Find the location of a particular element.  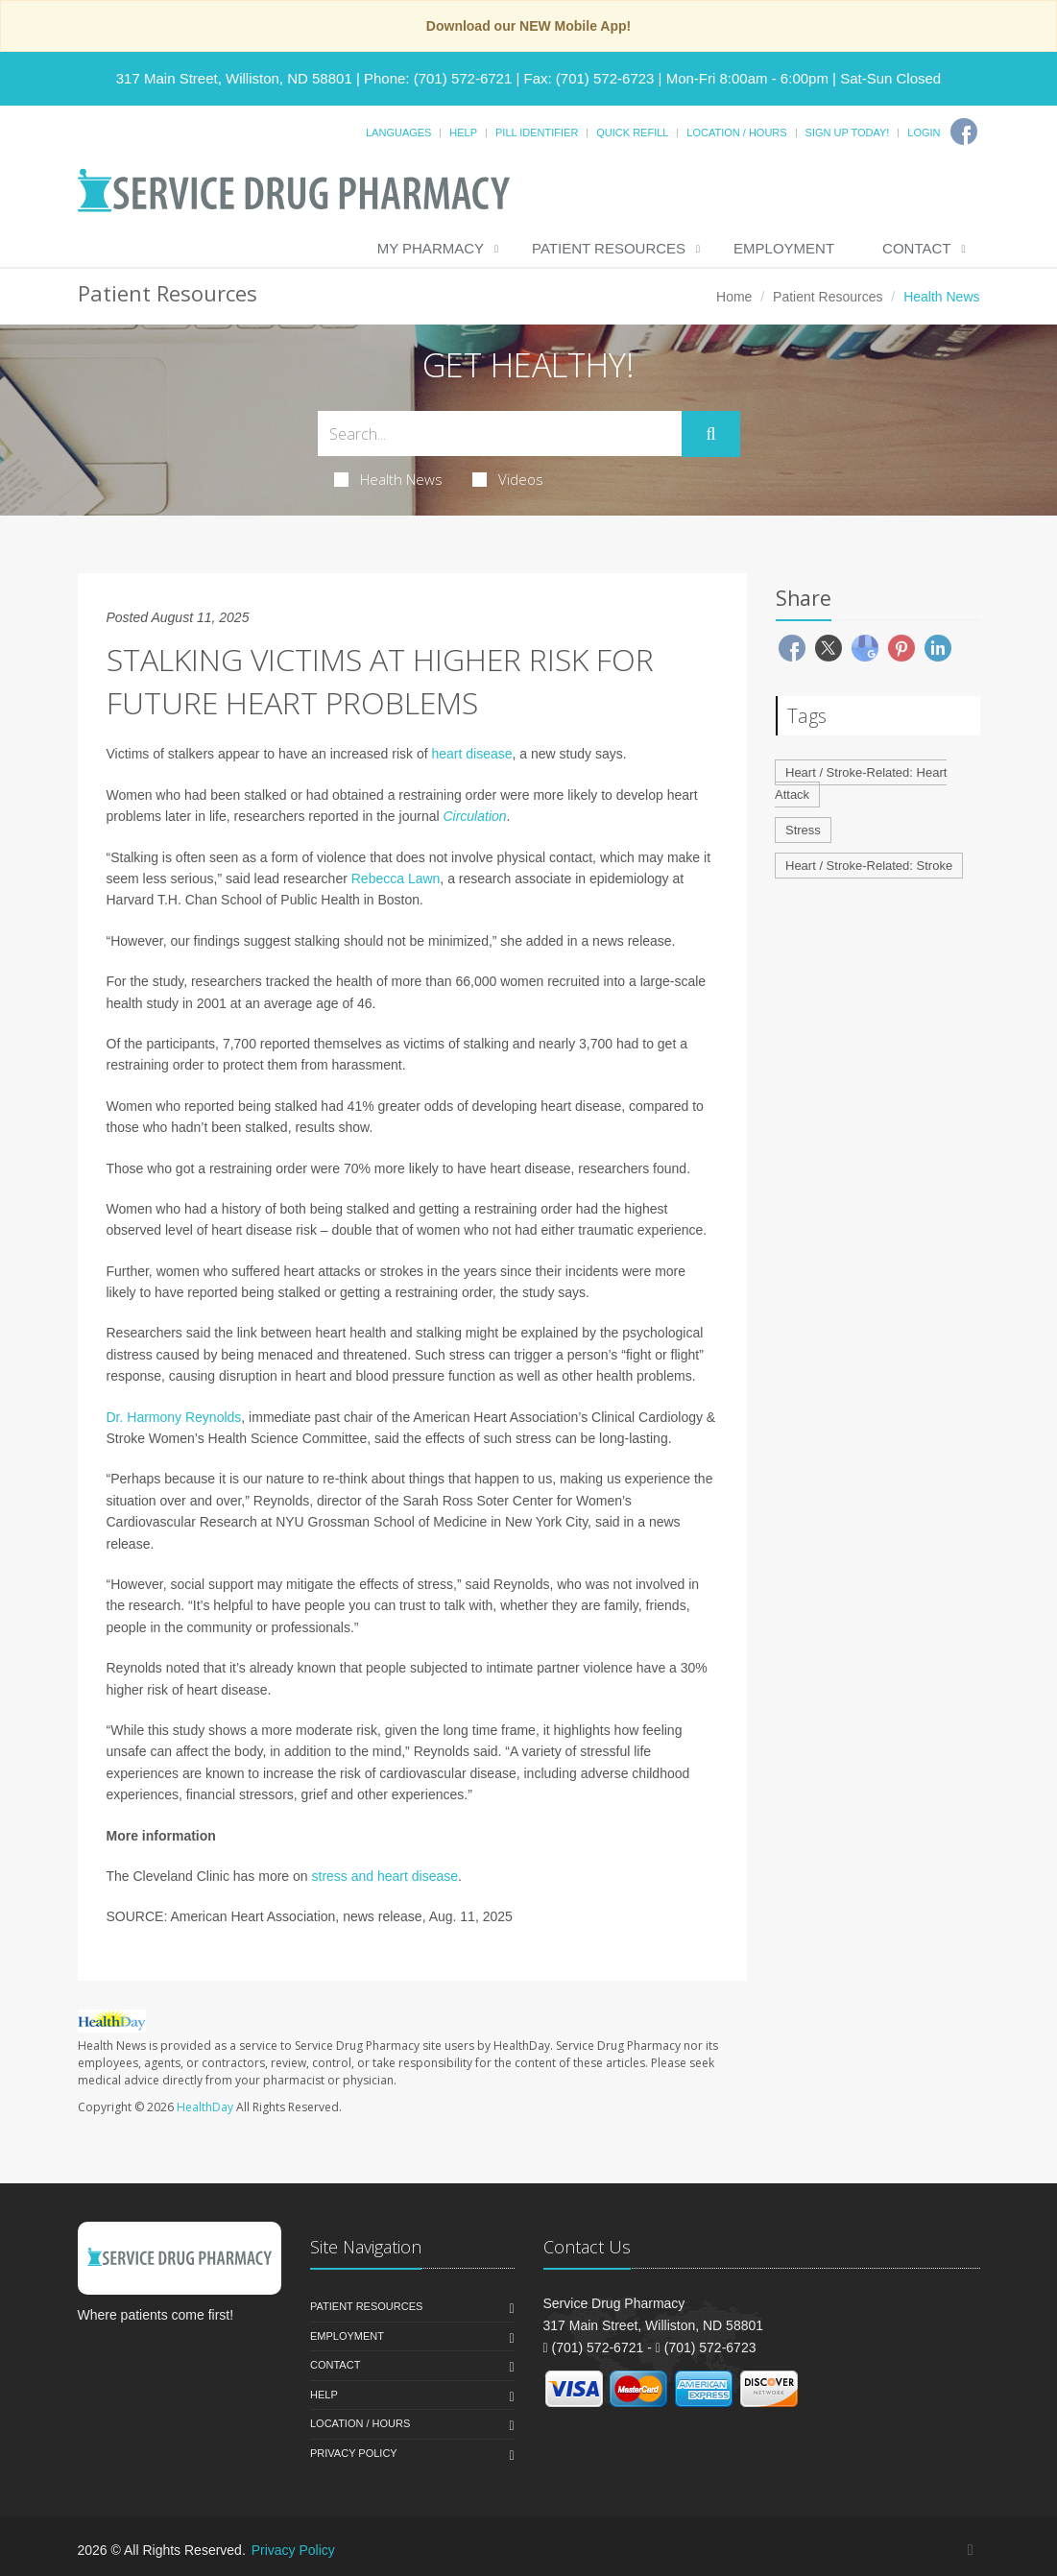

Sign Up Today! is located at coordinates (847, 132).